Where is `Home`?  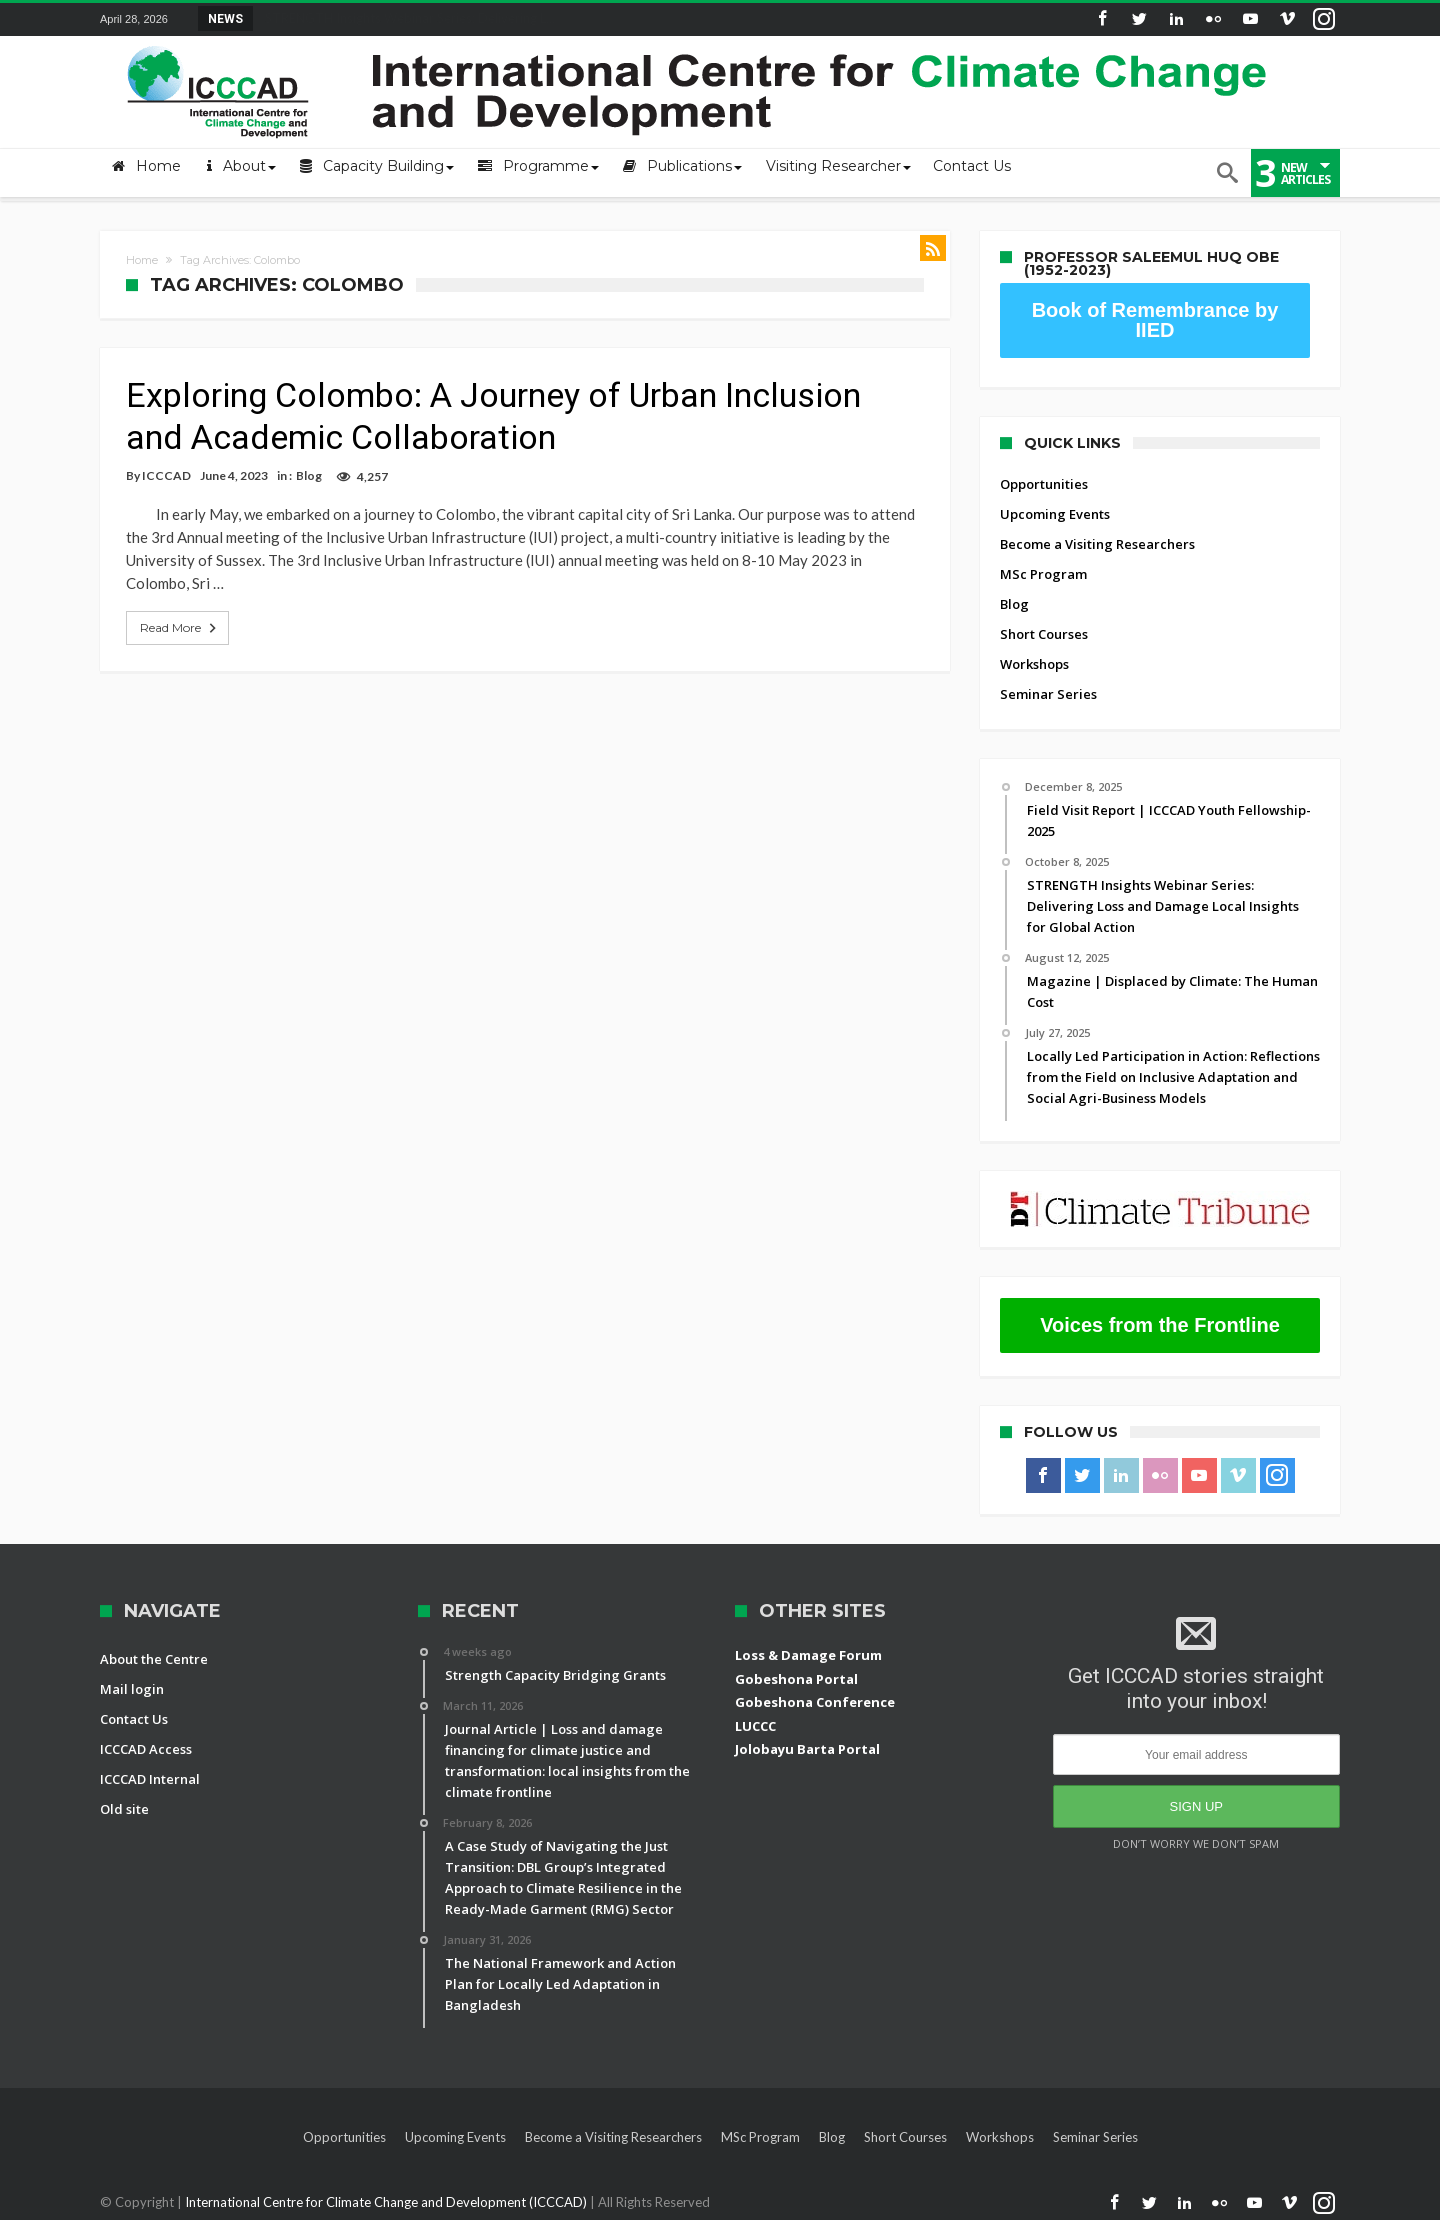
Home is located at coordinates (142, 260).